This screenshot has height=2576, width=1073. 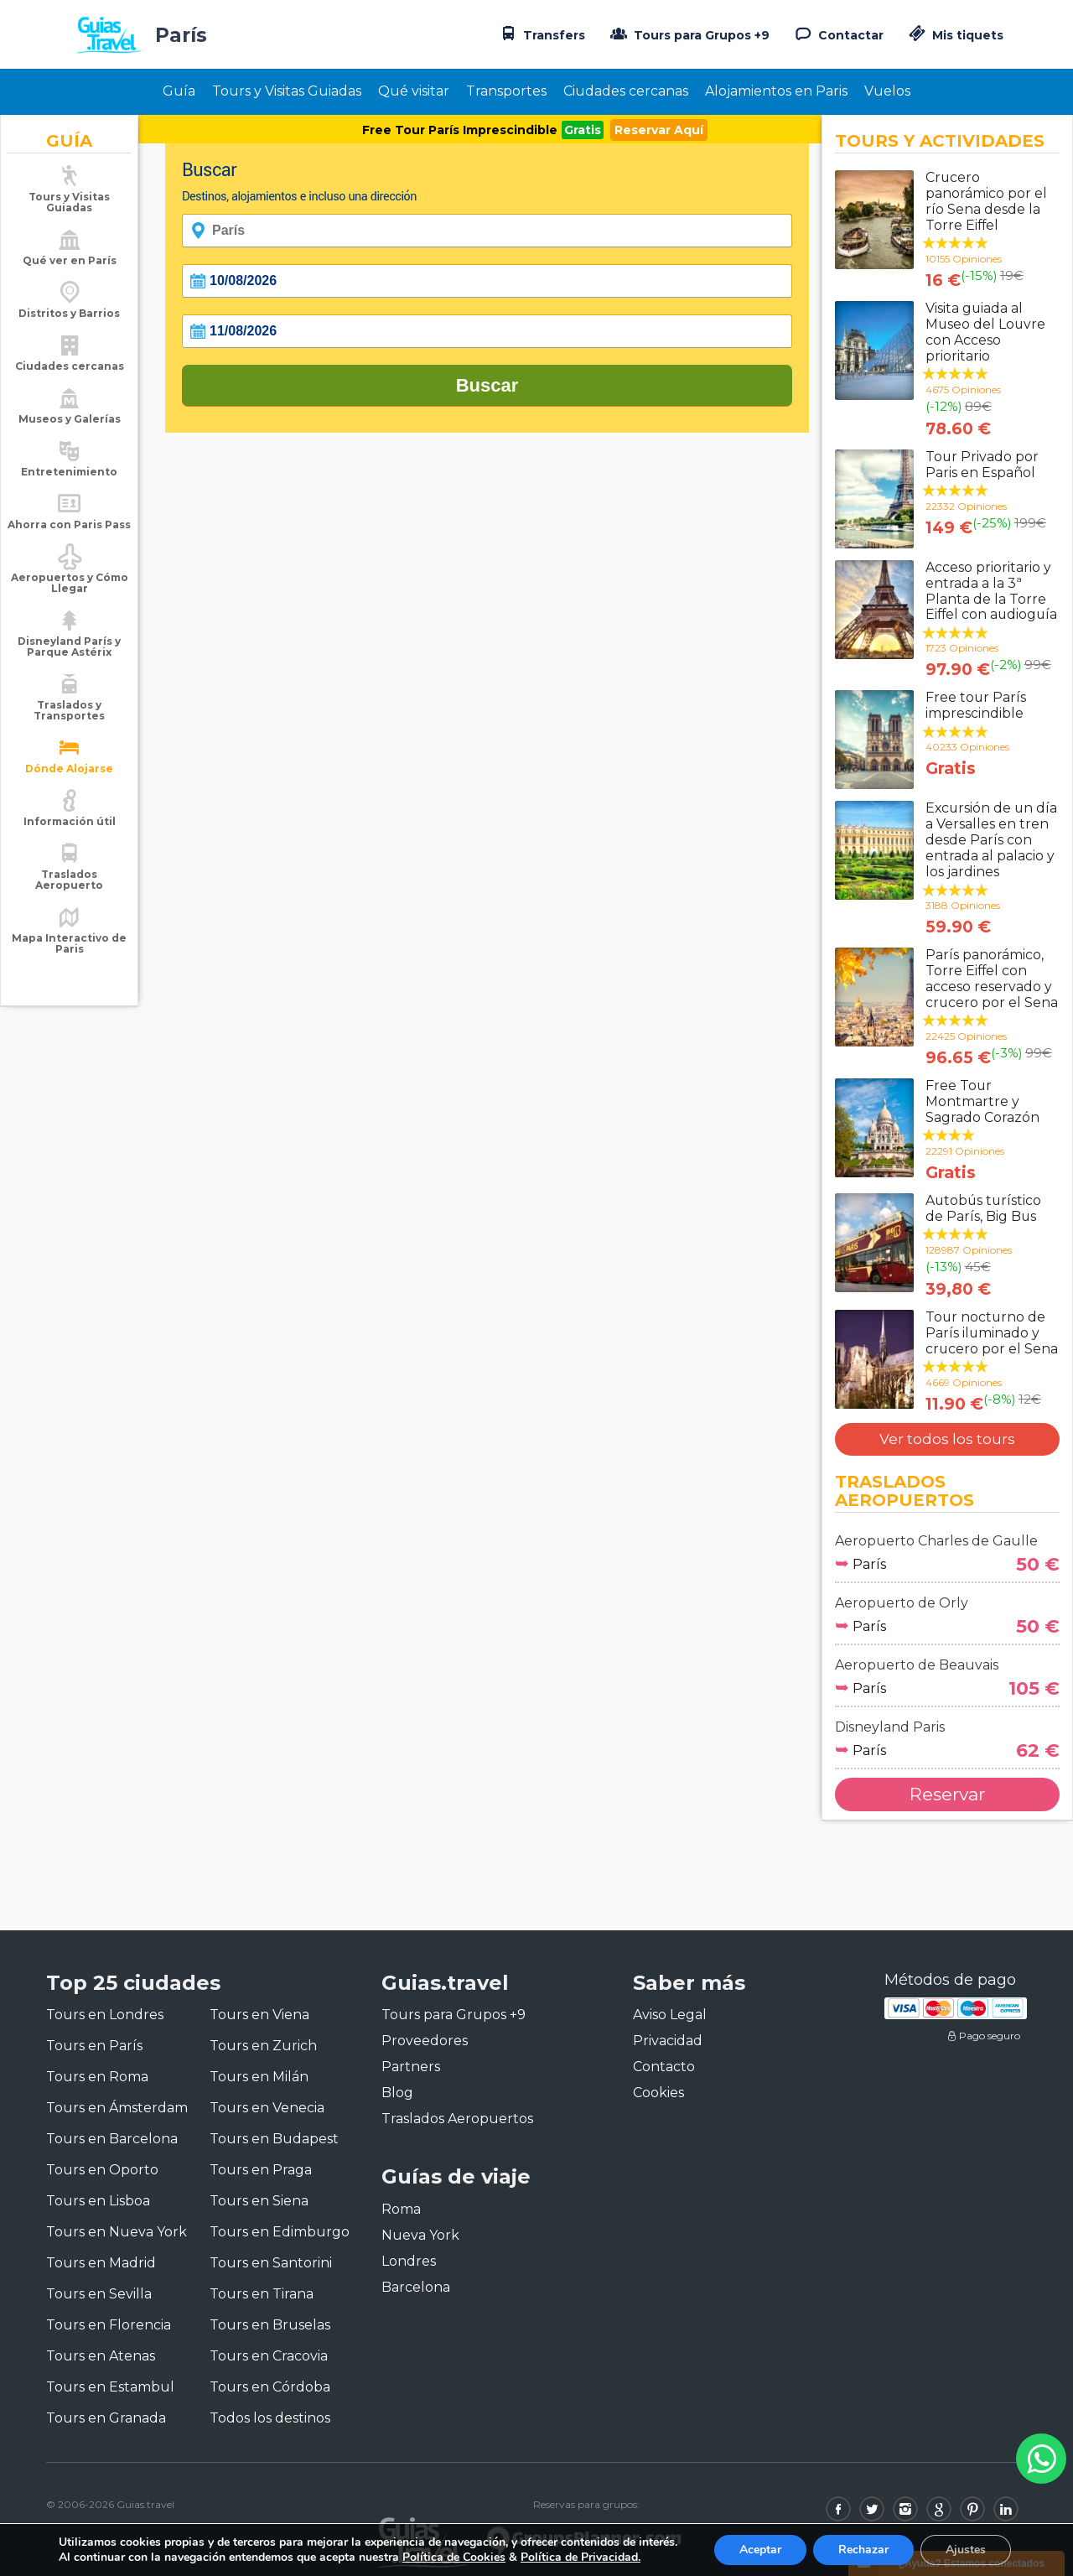 I want to click on Política de Privacidad., so click(x=580, y=2557).